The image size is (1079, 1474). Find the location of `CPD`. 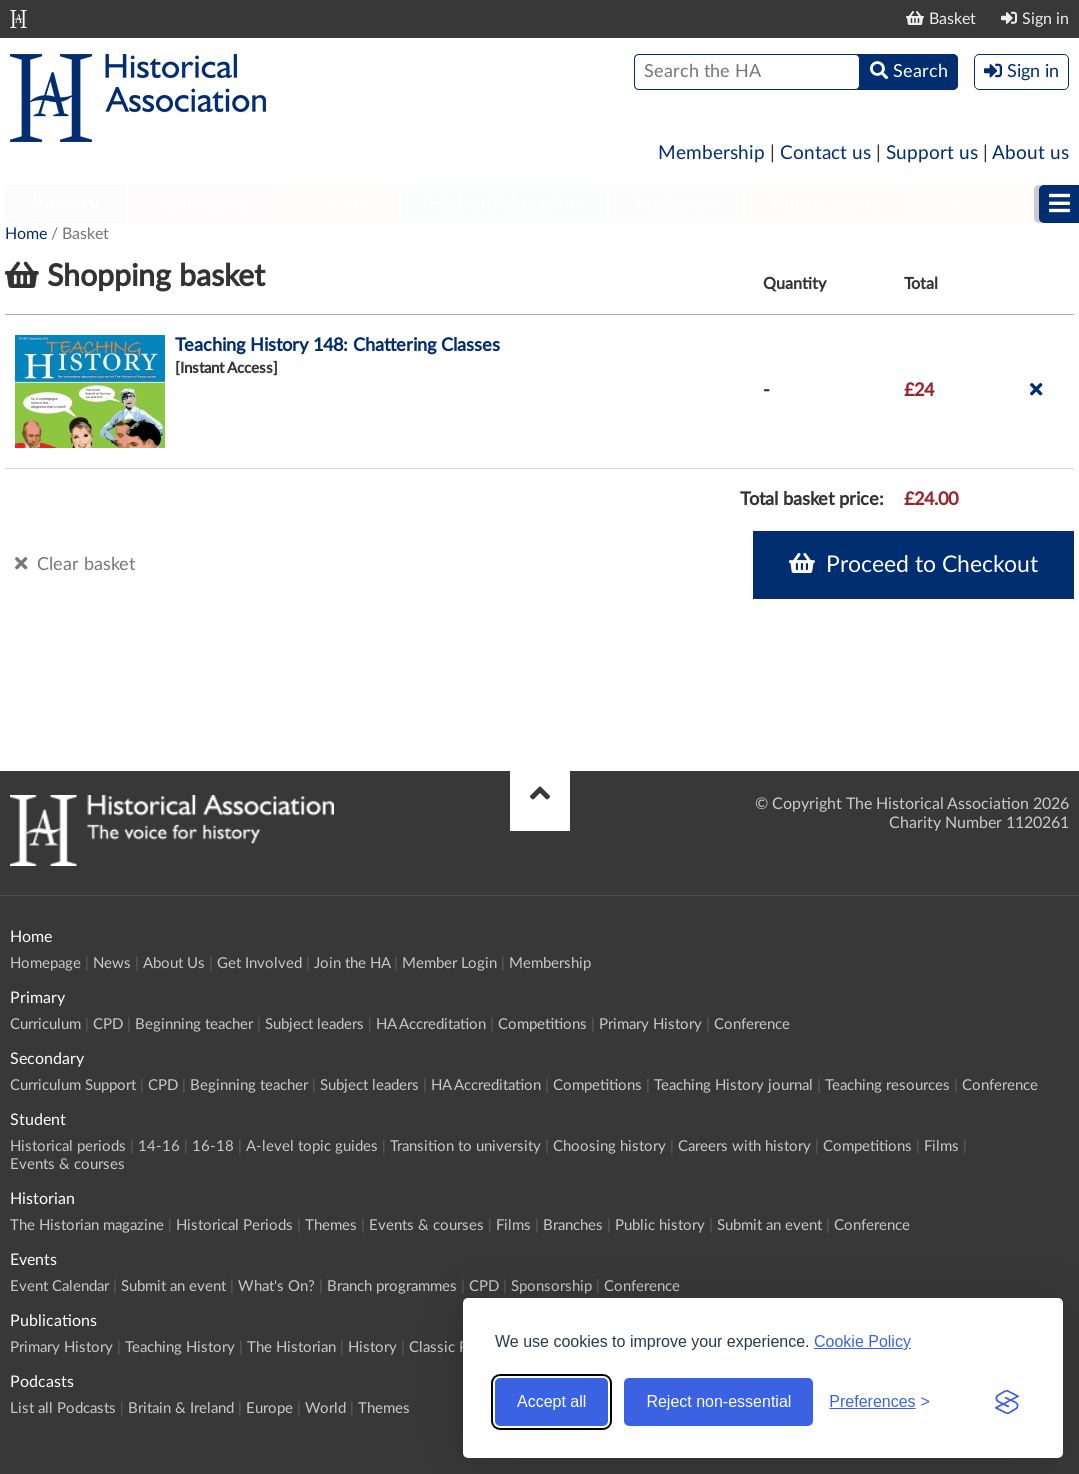

CPD is located at coordinates (108, 1024).